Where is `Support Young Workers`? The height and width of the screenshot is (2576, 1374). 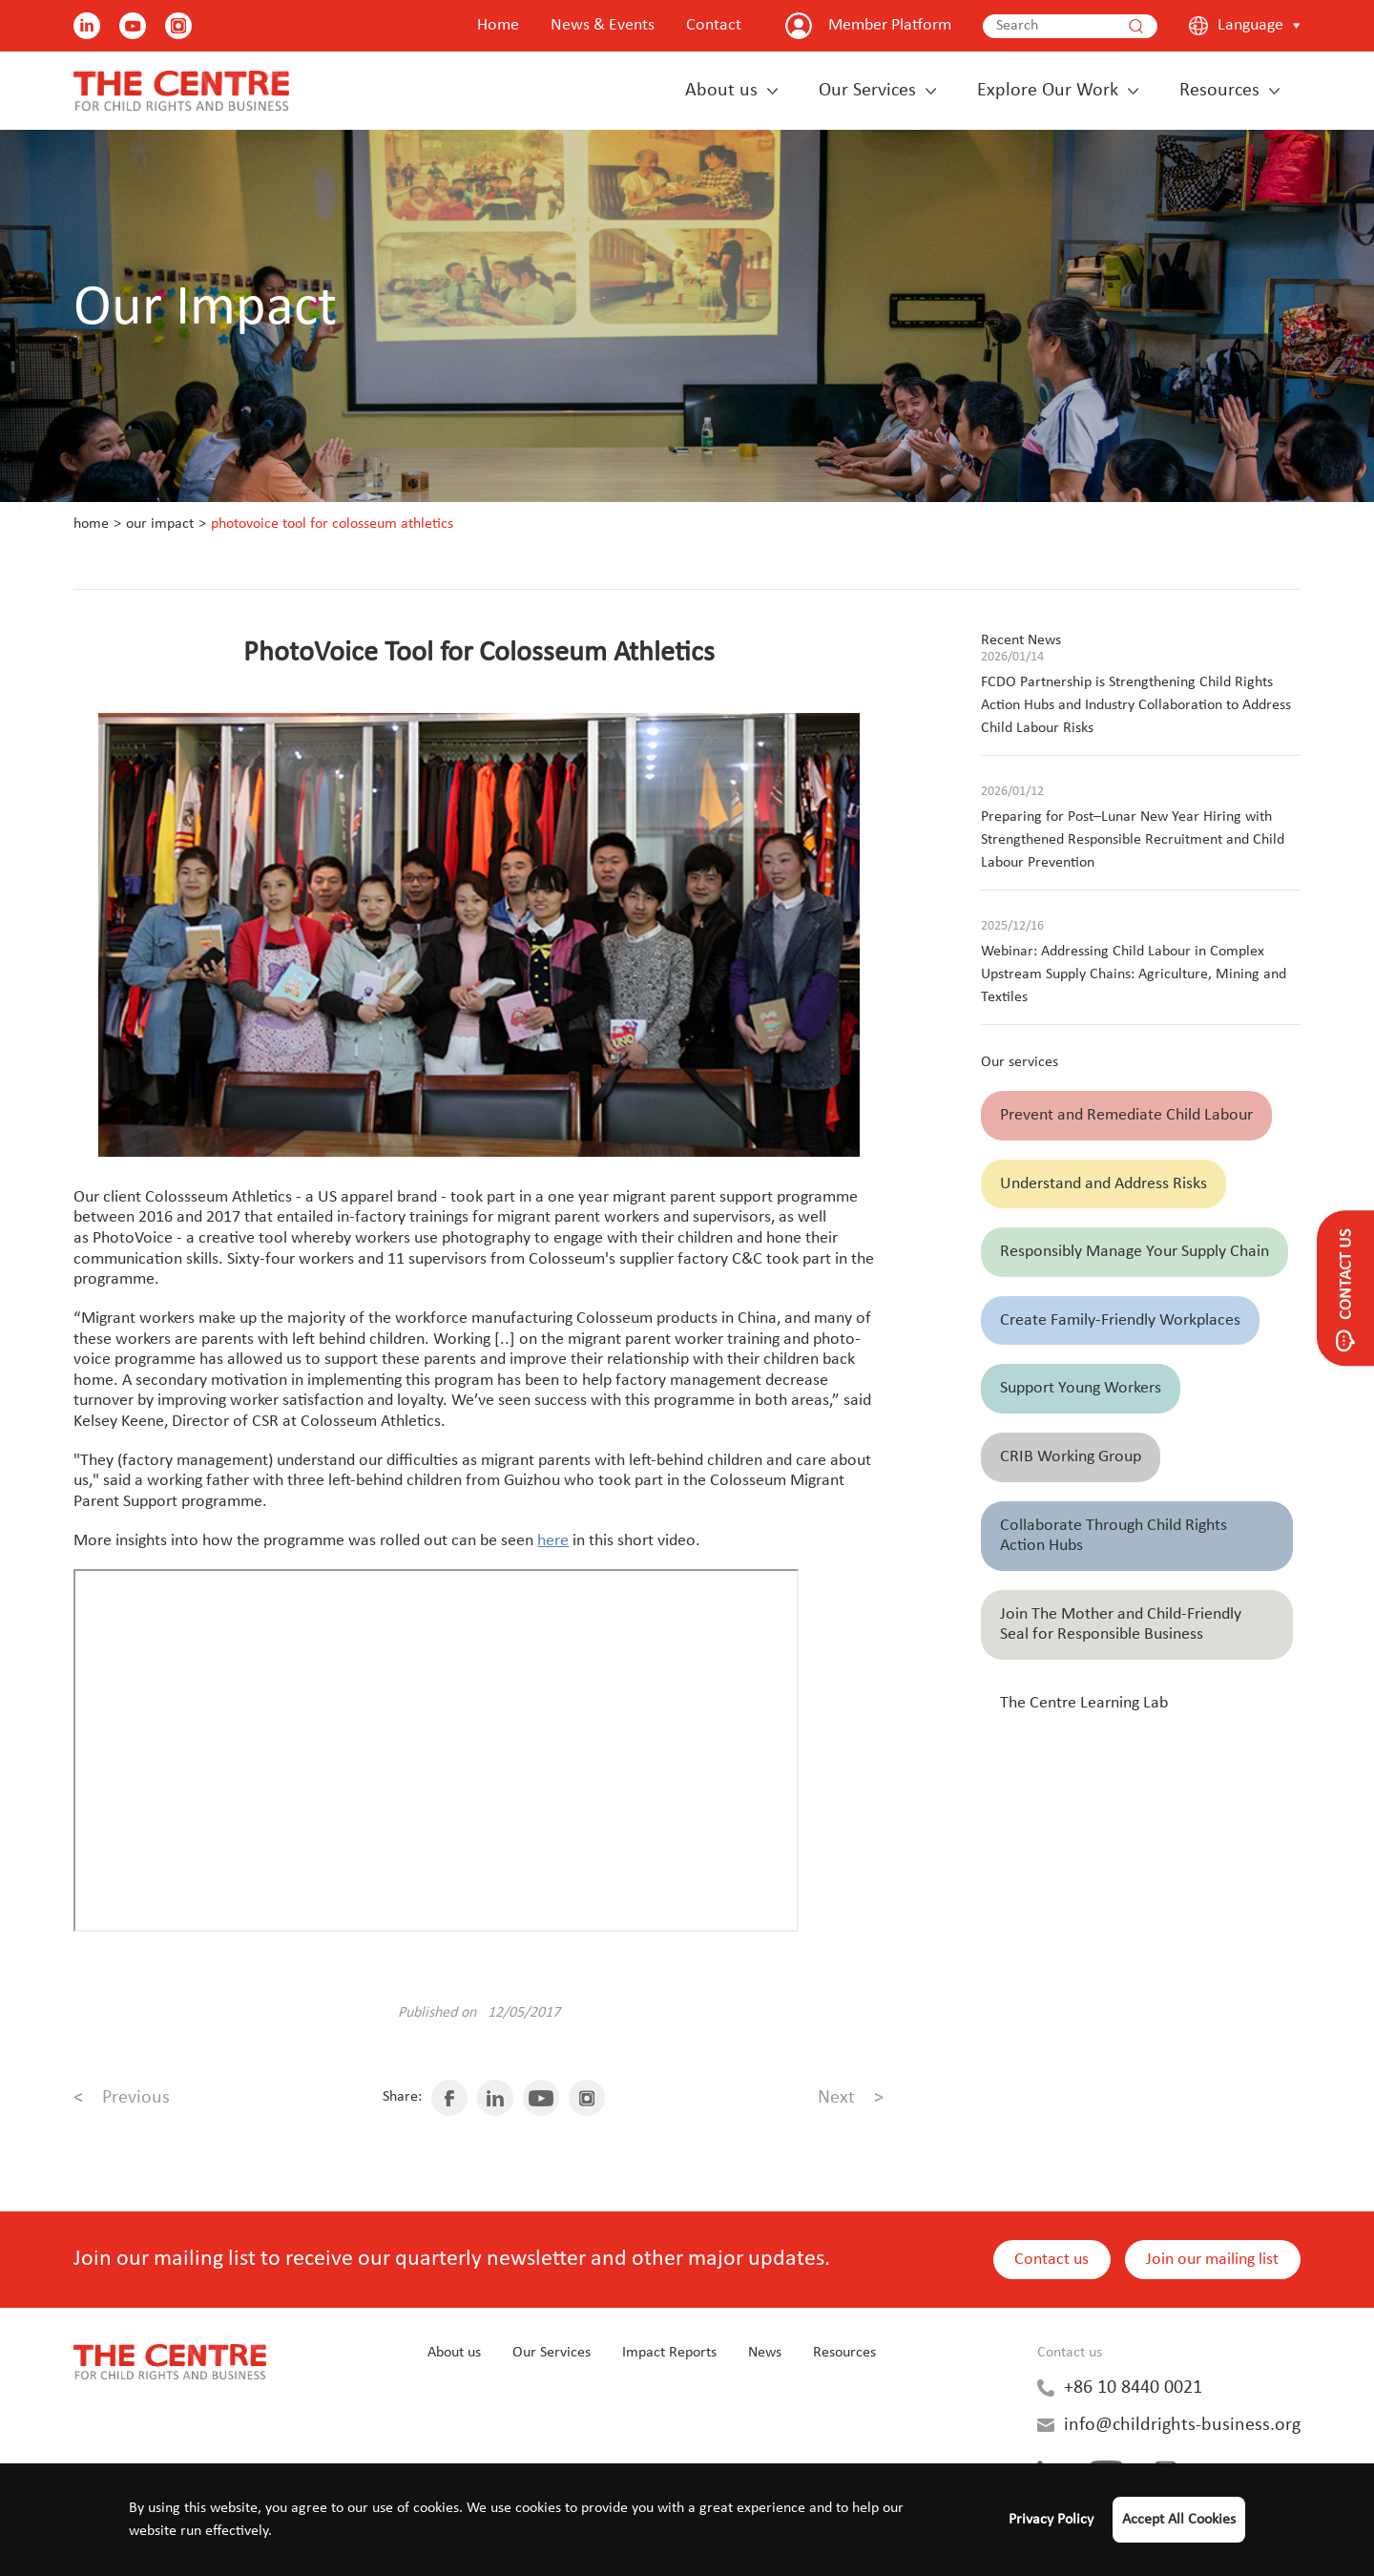 Support Young Workers is located at coordinates (1080, 1388).